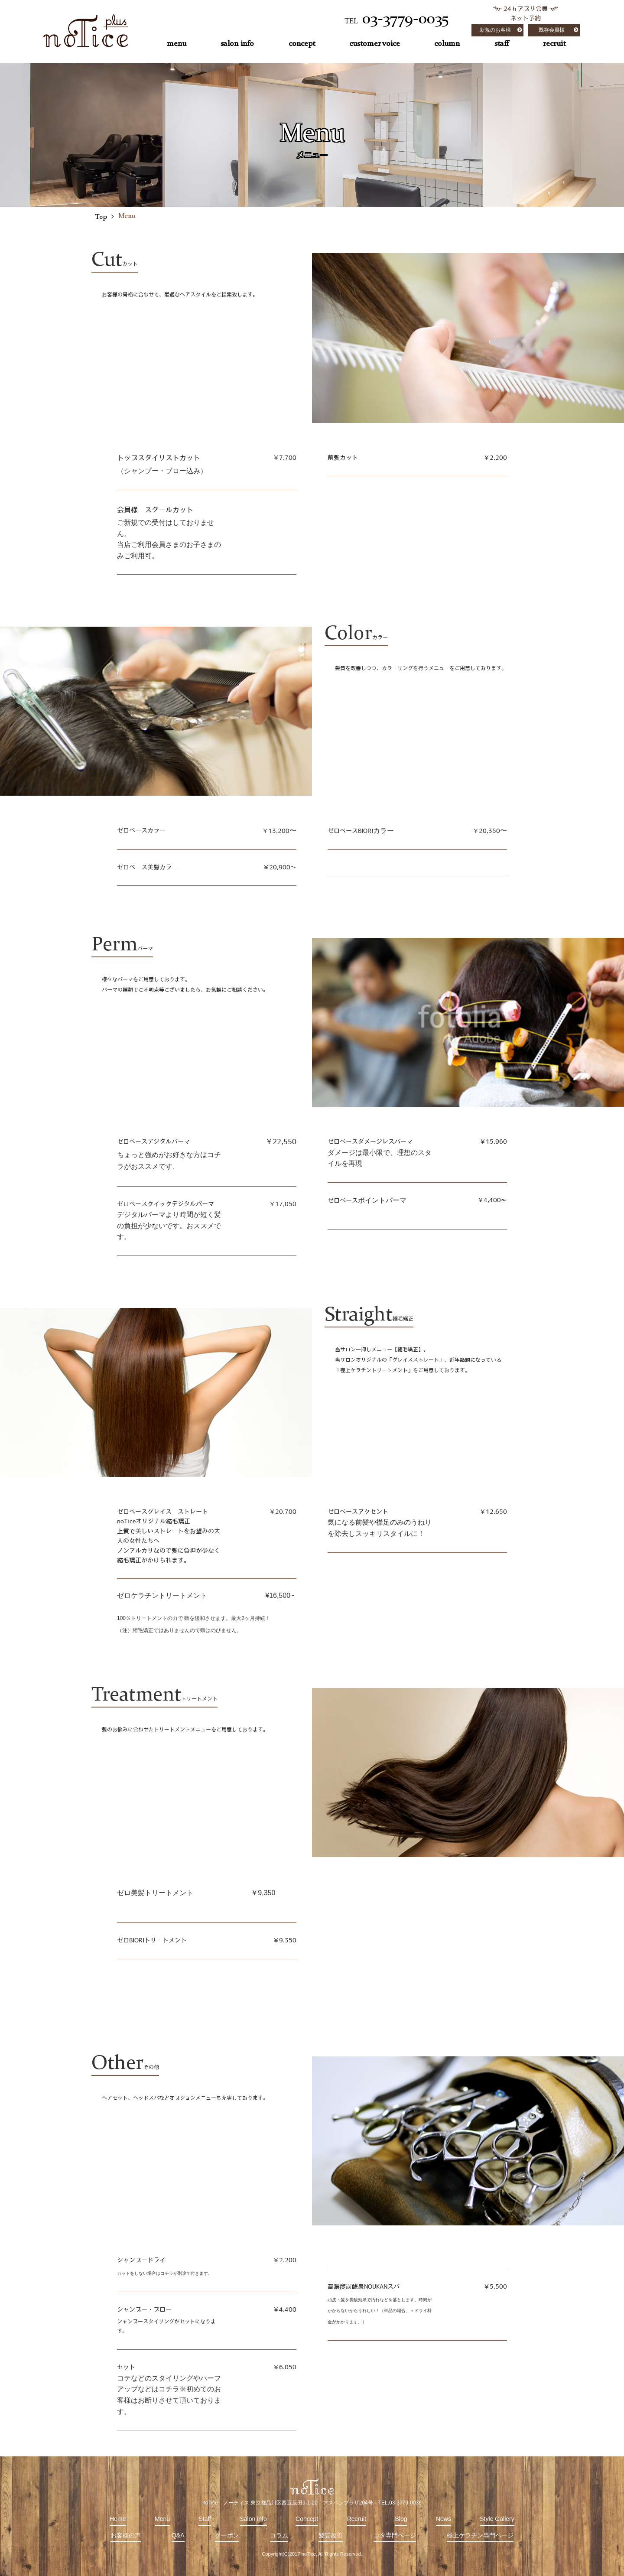 Image resolution: width=624 pixels, height=2576 pixels. Describe the element at coordinates (495, 30) in the screenshot. I see `新規のお客様` at that location.